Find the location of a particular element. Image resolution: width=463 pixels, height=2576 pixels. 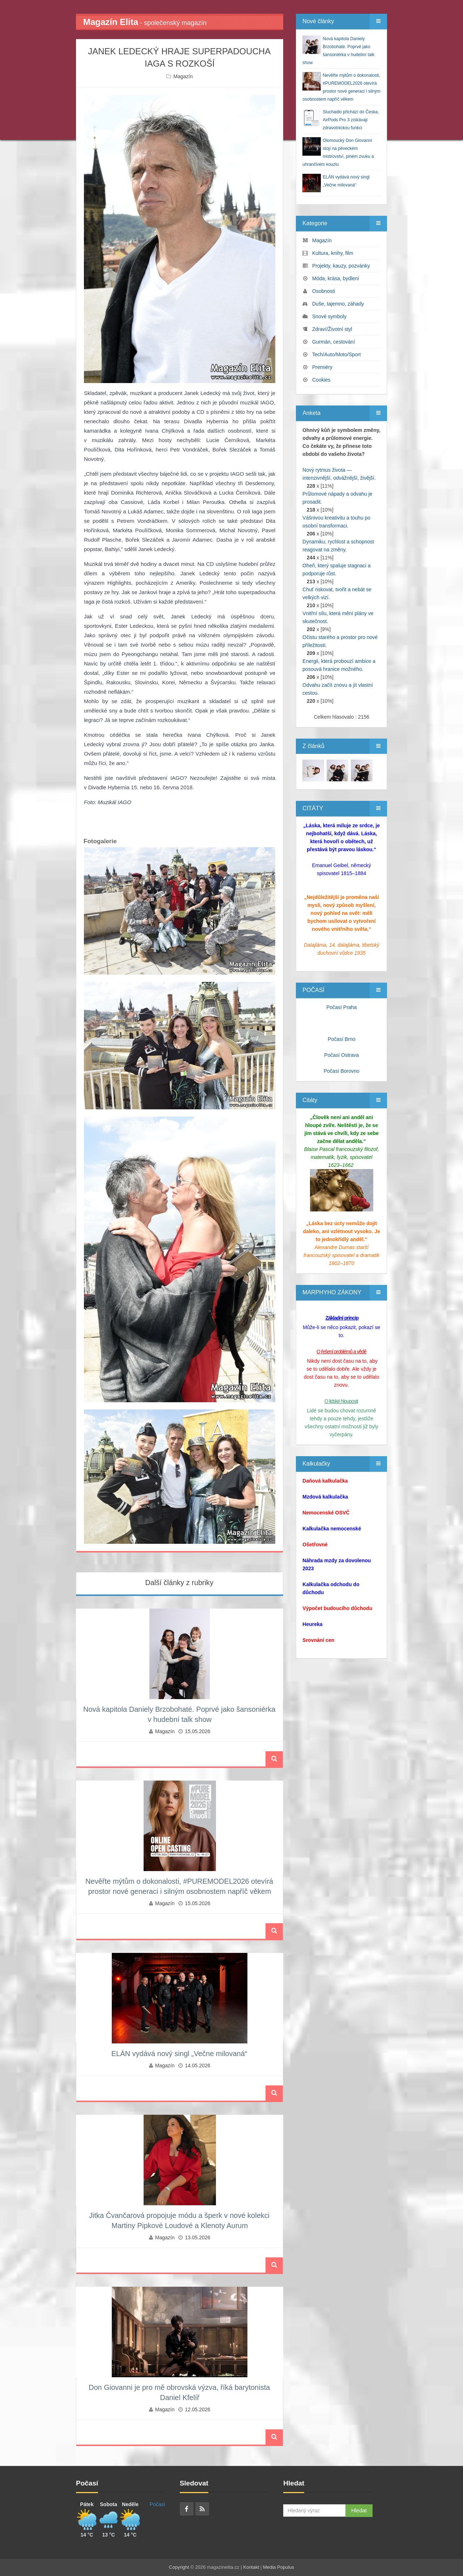

Zdraví/Životní styl is located at coordinates (332, 329).